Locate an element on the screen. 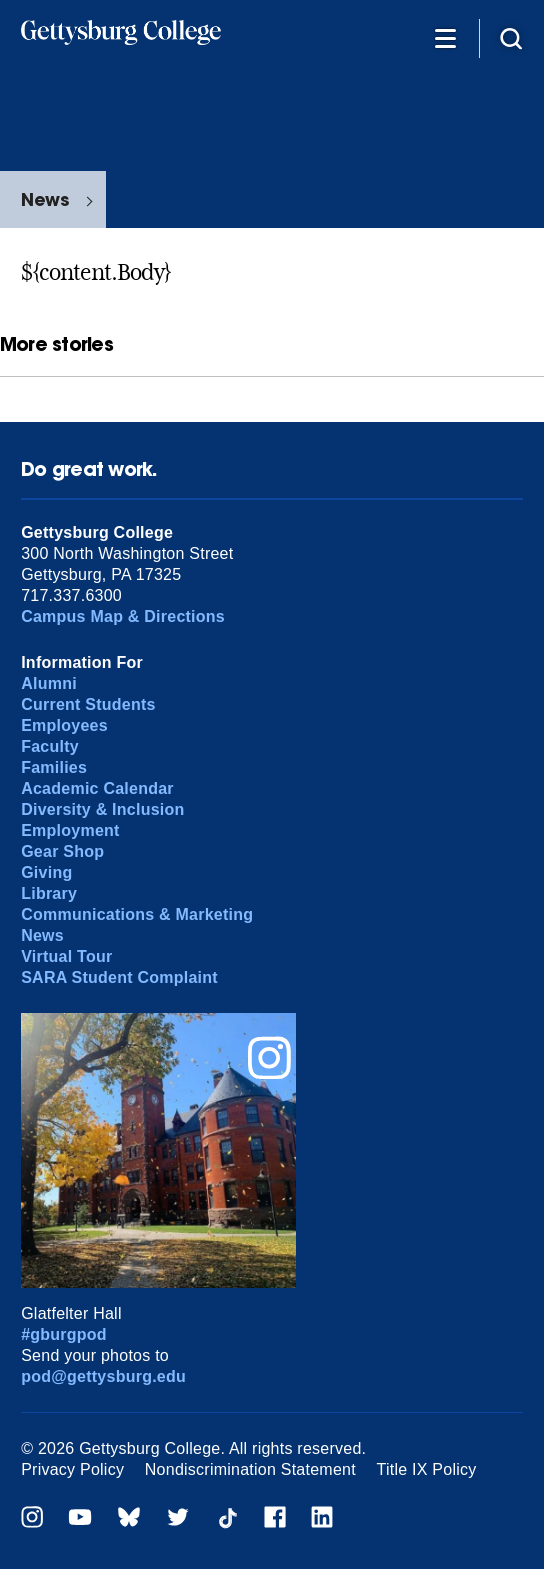  Privacy Policy is located at coordinates (72, 1469).